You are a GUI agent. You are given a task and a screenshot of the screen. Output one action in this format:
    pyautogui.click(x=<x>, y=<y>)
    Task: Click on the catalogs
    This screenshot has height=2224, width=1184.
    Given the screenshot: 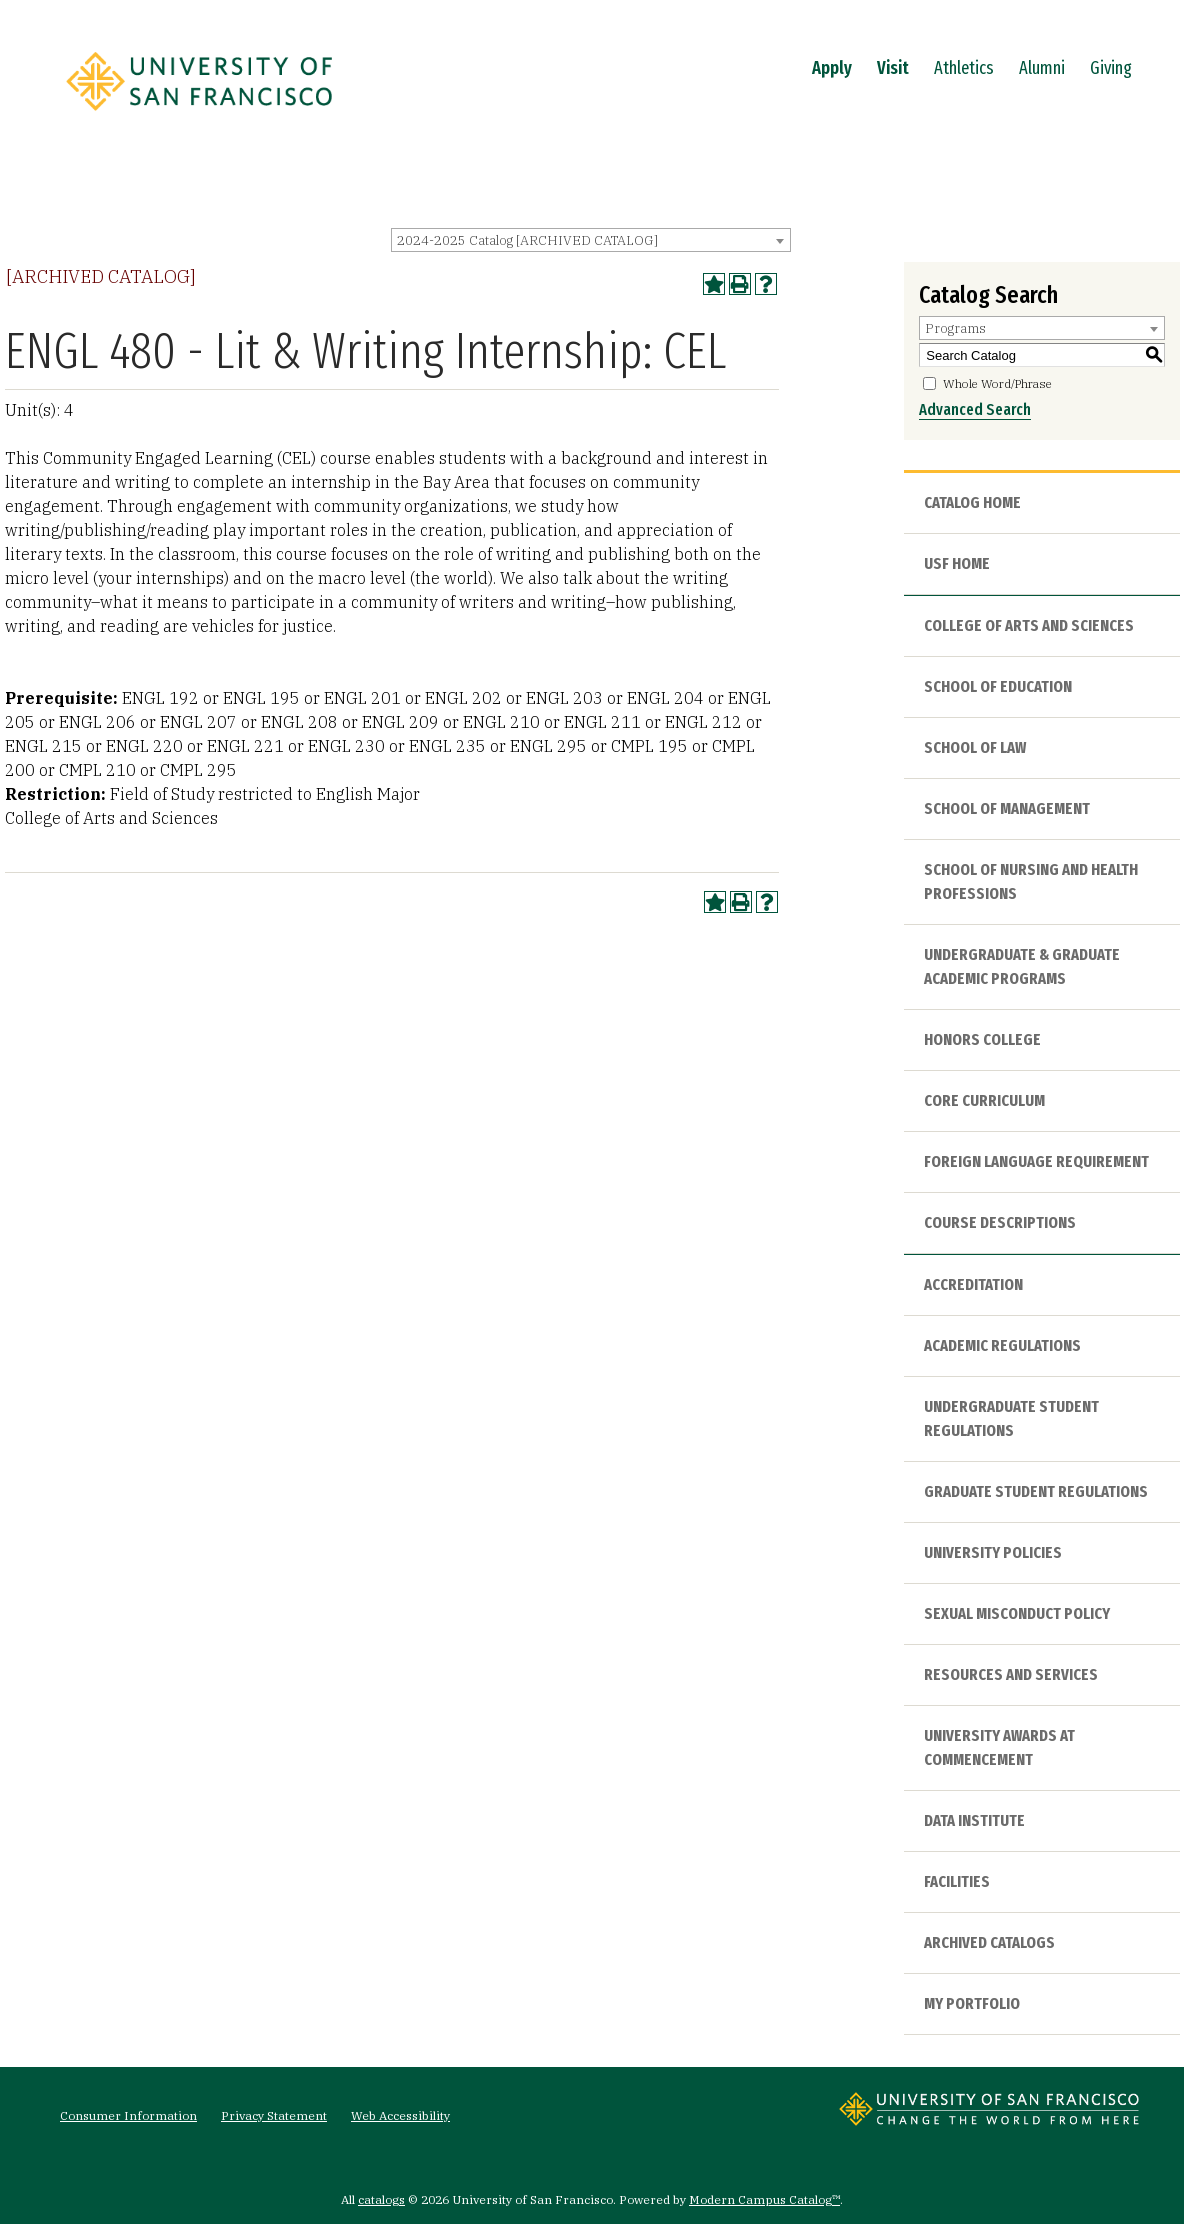 What is the action you would take?
    pyautogui.click(x=381, y=2199)
    